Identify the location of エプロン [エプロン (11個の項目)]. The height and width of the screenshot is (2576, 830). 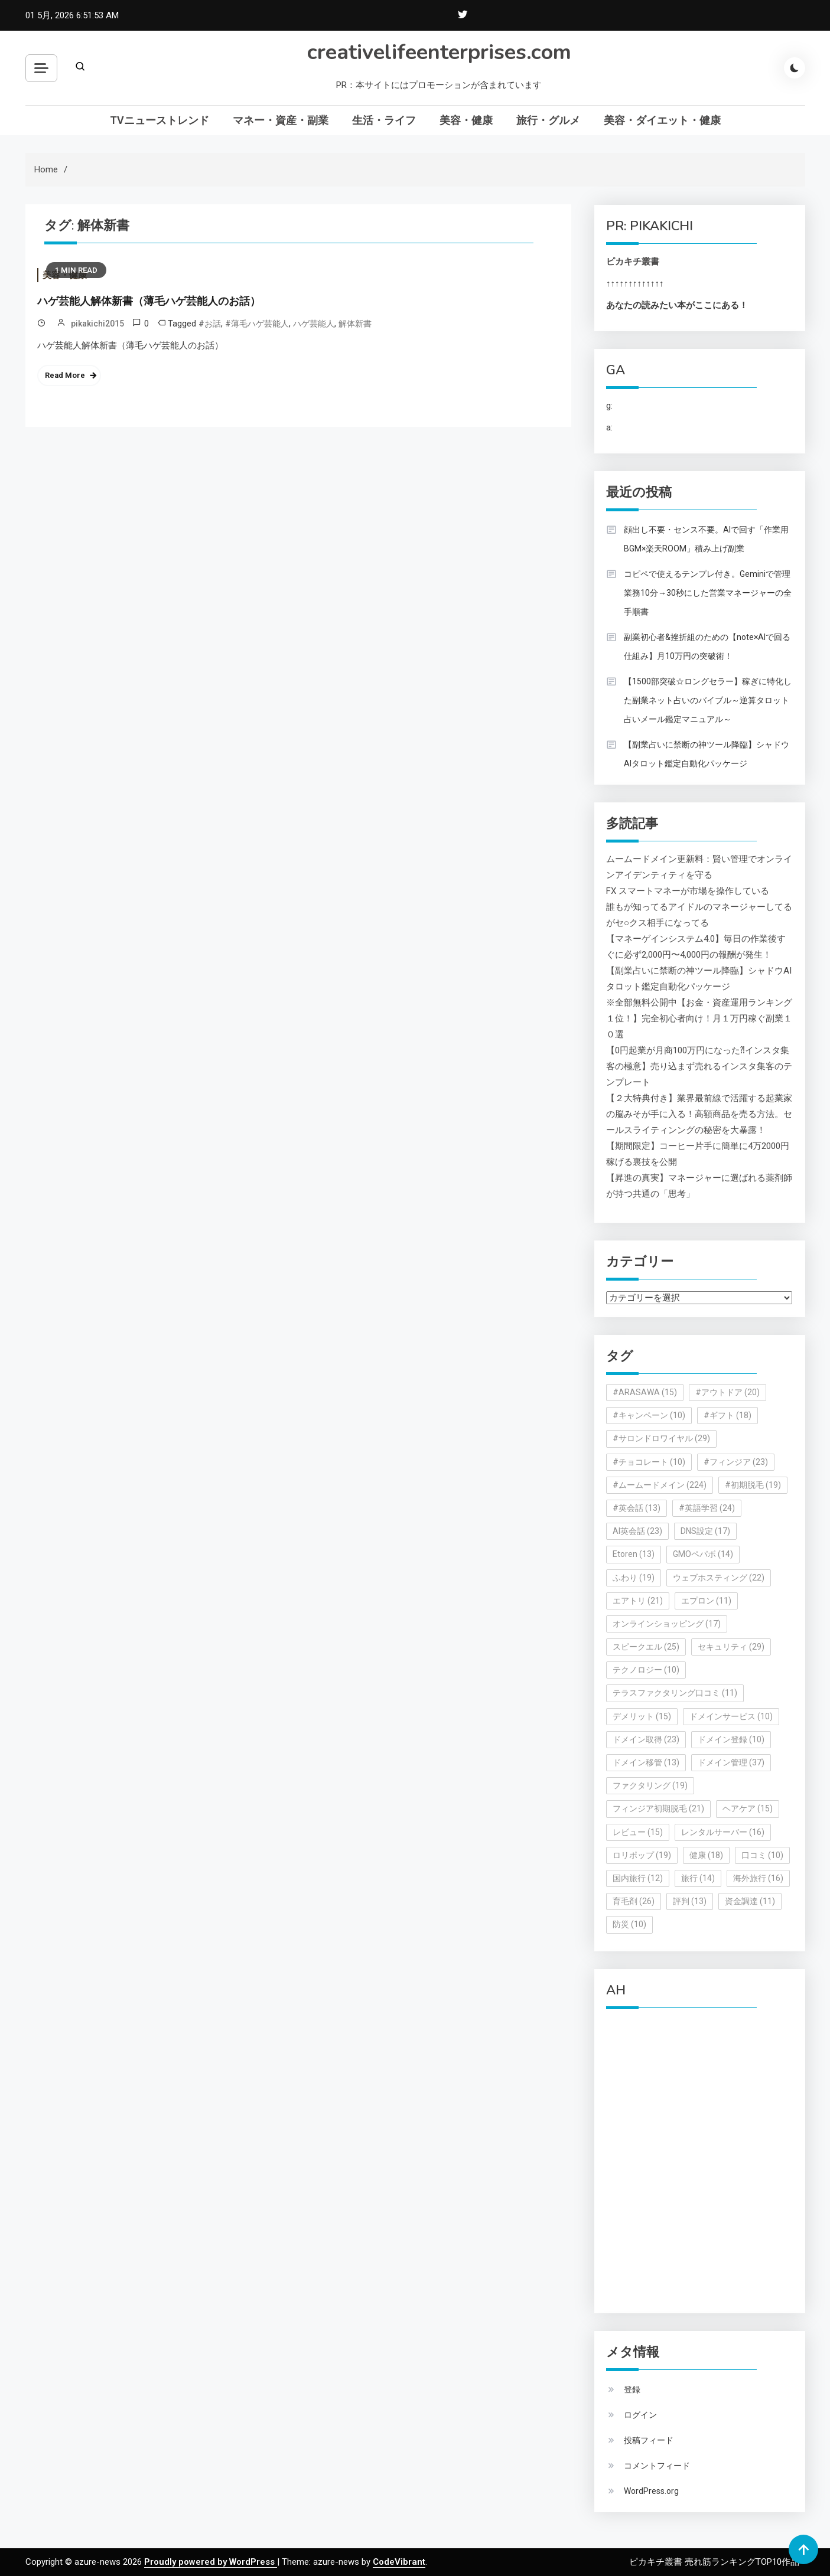
(706, 1600).